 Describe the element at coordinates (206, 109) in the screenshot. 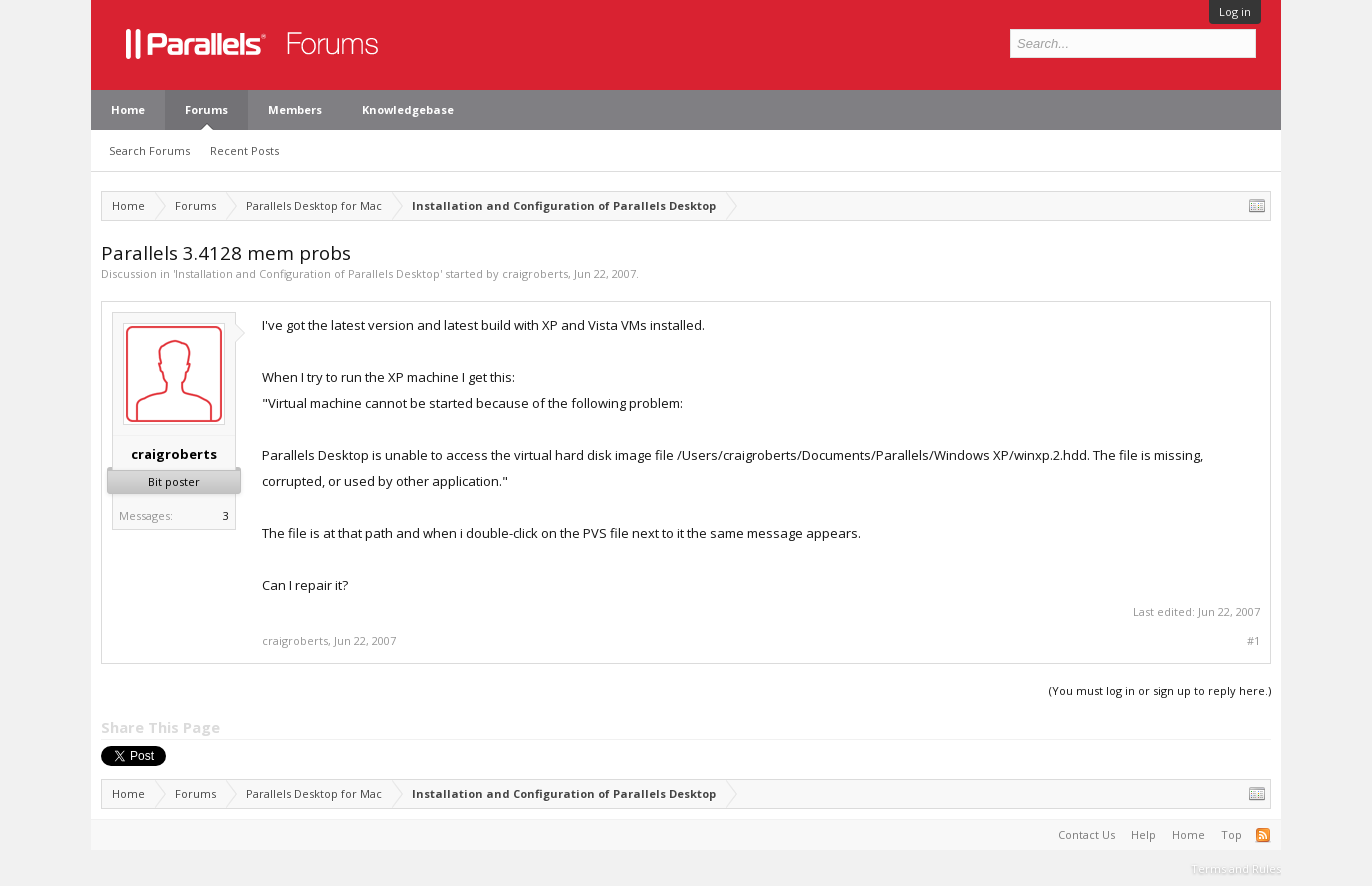

I see `Forums` at that location.